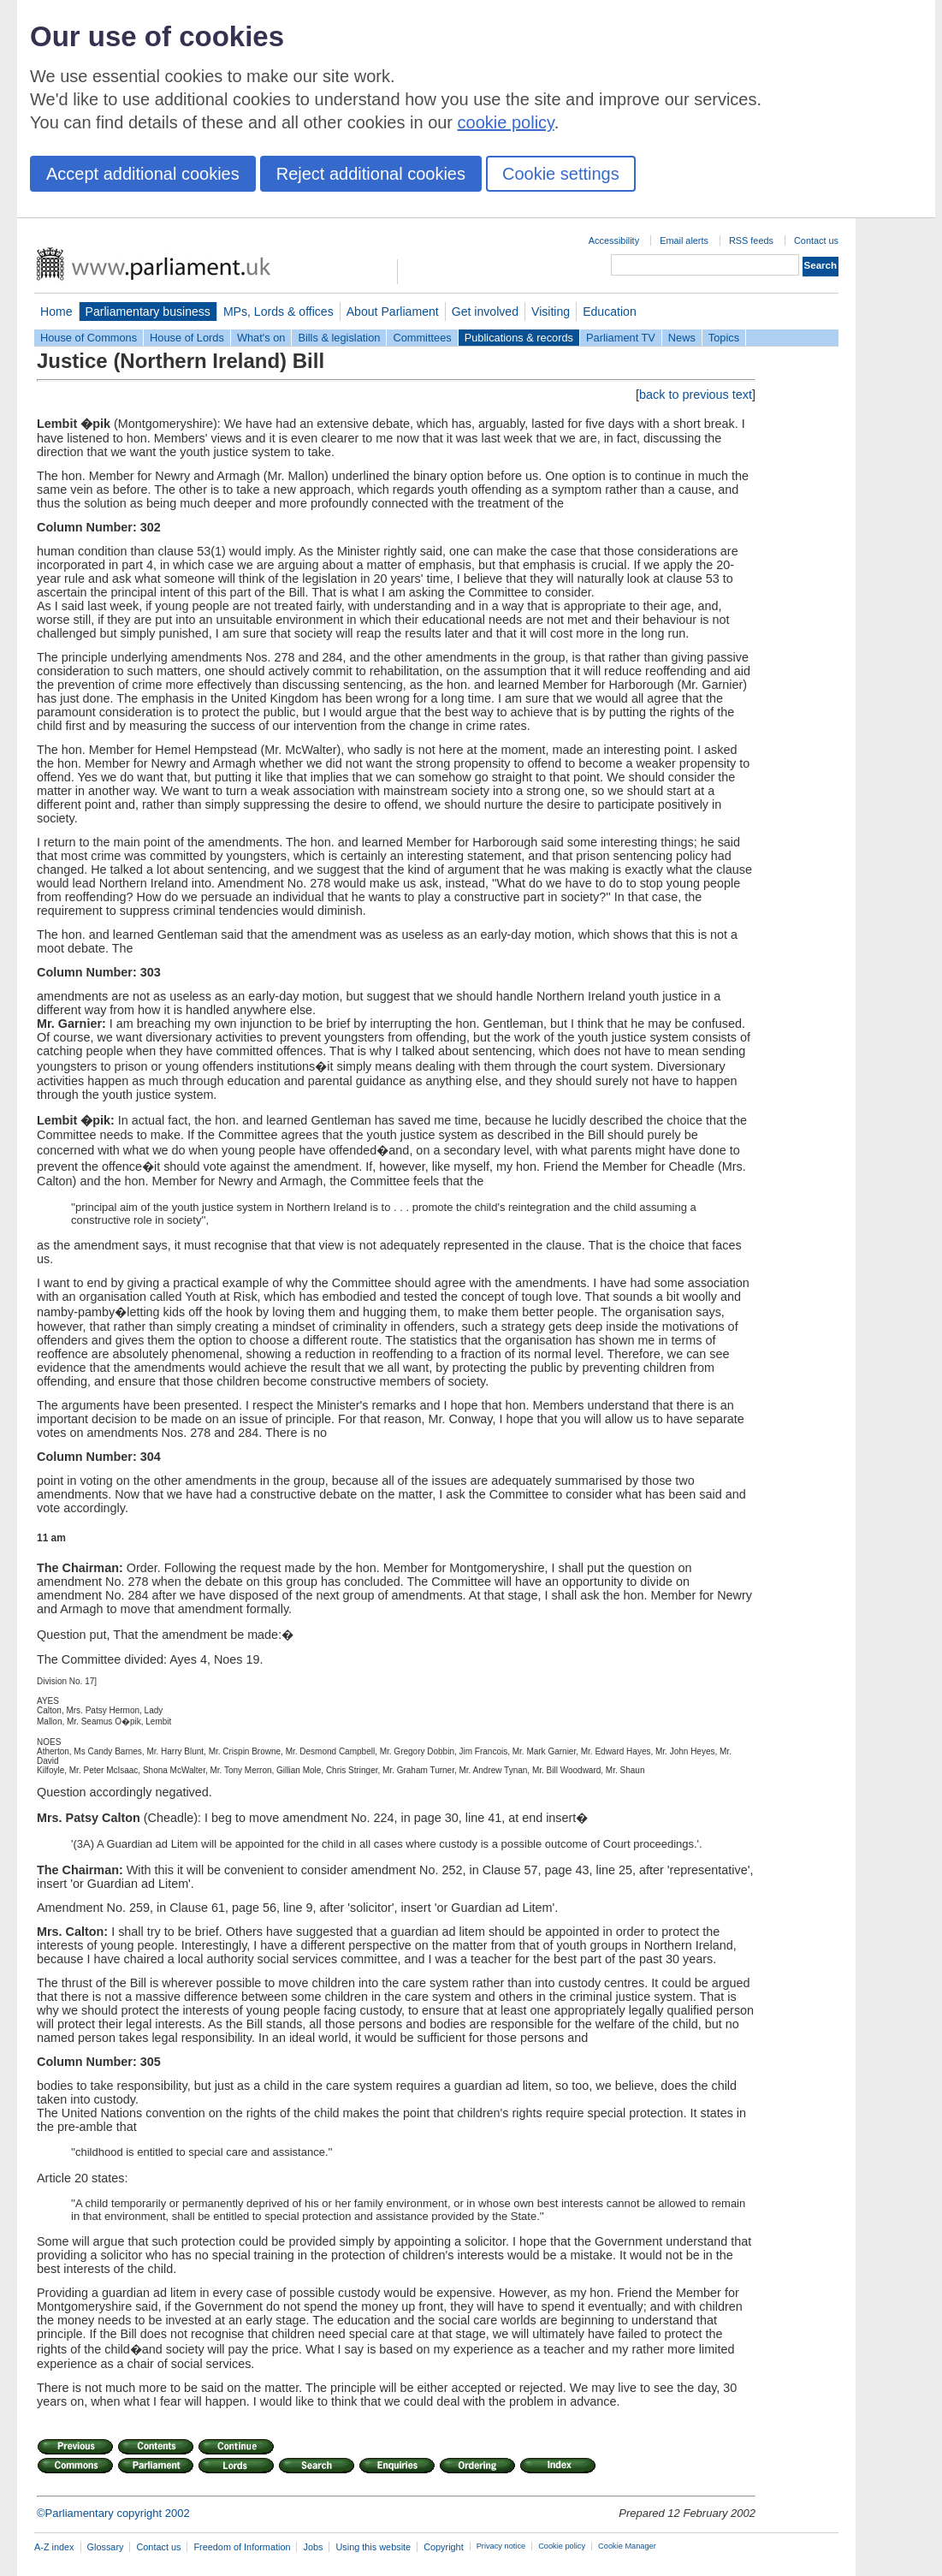 The width and height of the screenshot is (942, 2576). I want to click on Cookie settings, so click(560, 173).